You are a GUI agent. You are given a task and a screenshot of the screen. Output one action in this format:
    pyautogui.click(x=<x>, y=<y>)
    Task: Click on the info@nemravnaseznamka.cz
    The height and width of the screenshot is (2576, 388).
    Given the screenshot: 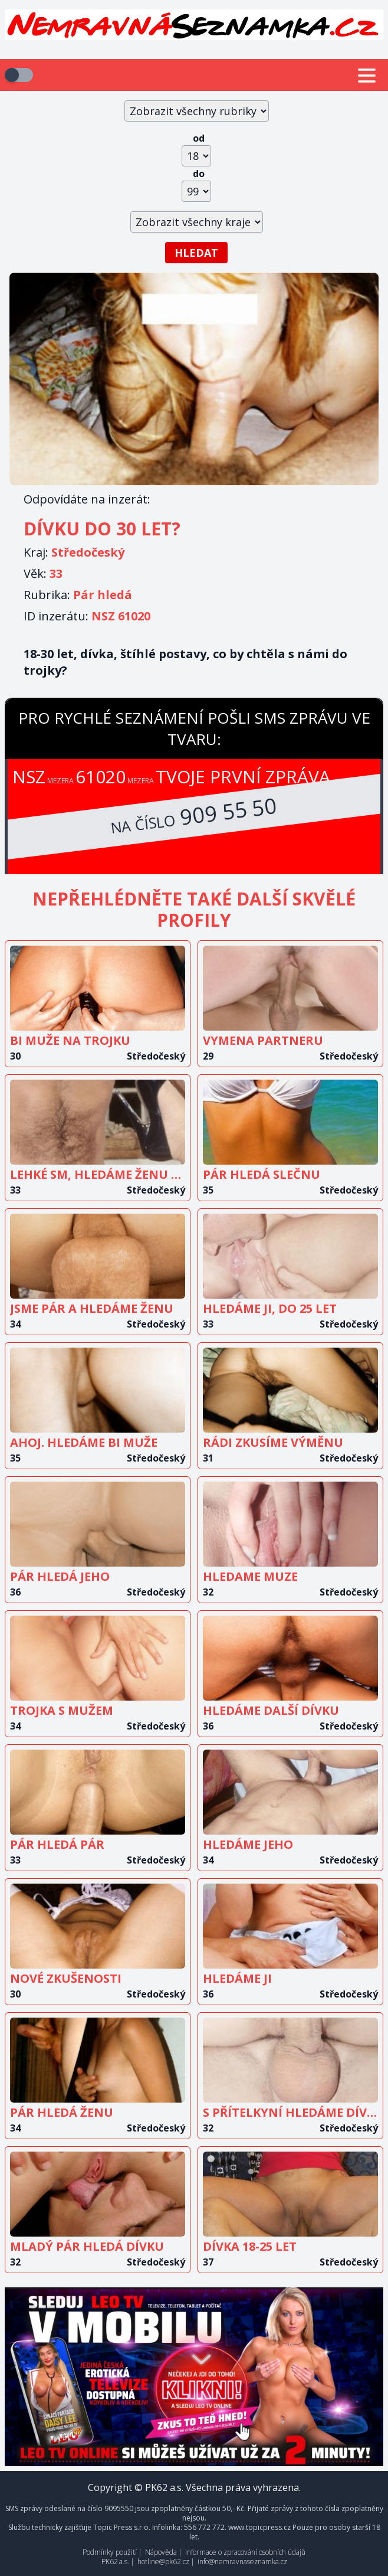 What is the action you would take?
    pyautogui.click(x=242, y=2562)
    